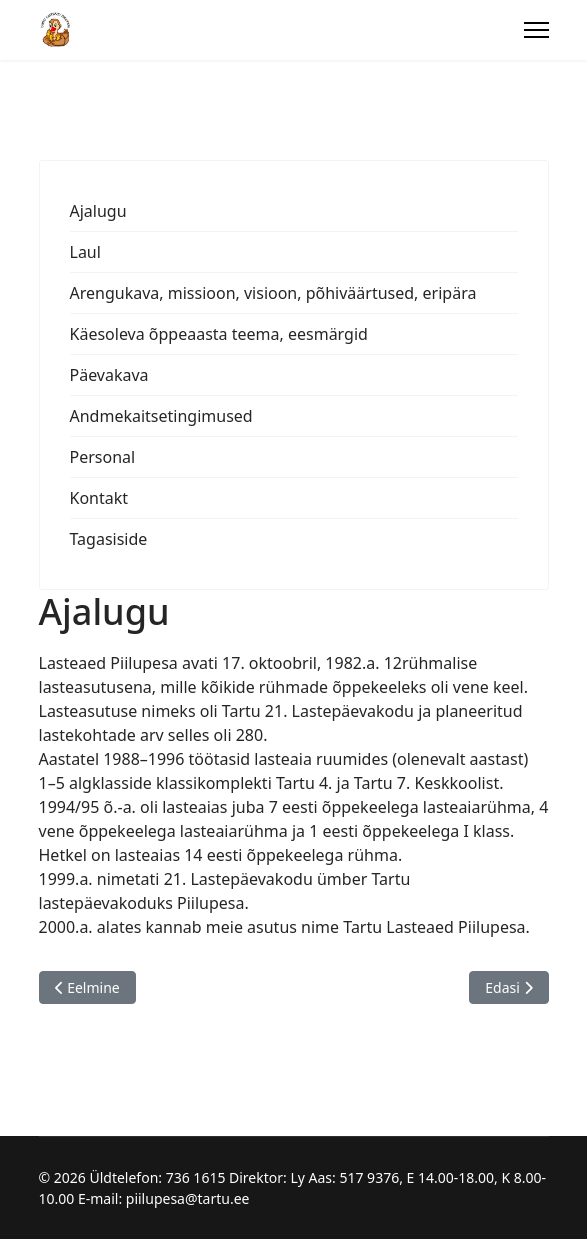  Describe the element at coordinates (219, 334) in the screenshot. I see `Käesoleva õppeaasta teema, eesmärgid` at that location.